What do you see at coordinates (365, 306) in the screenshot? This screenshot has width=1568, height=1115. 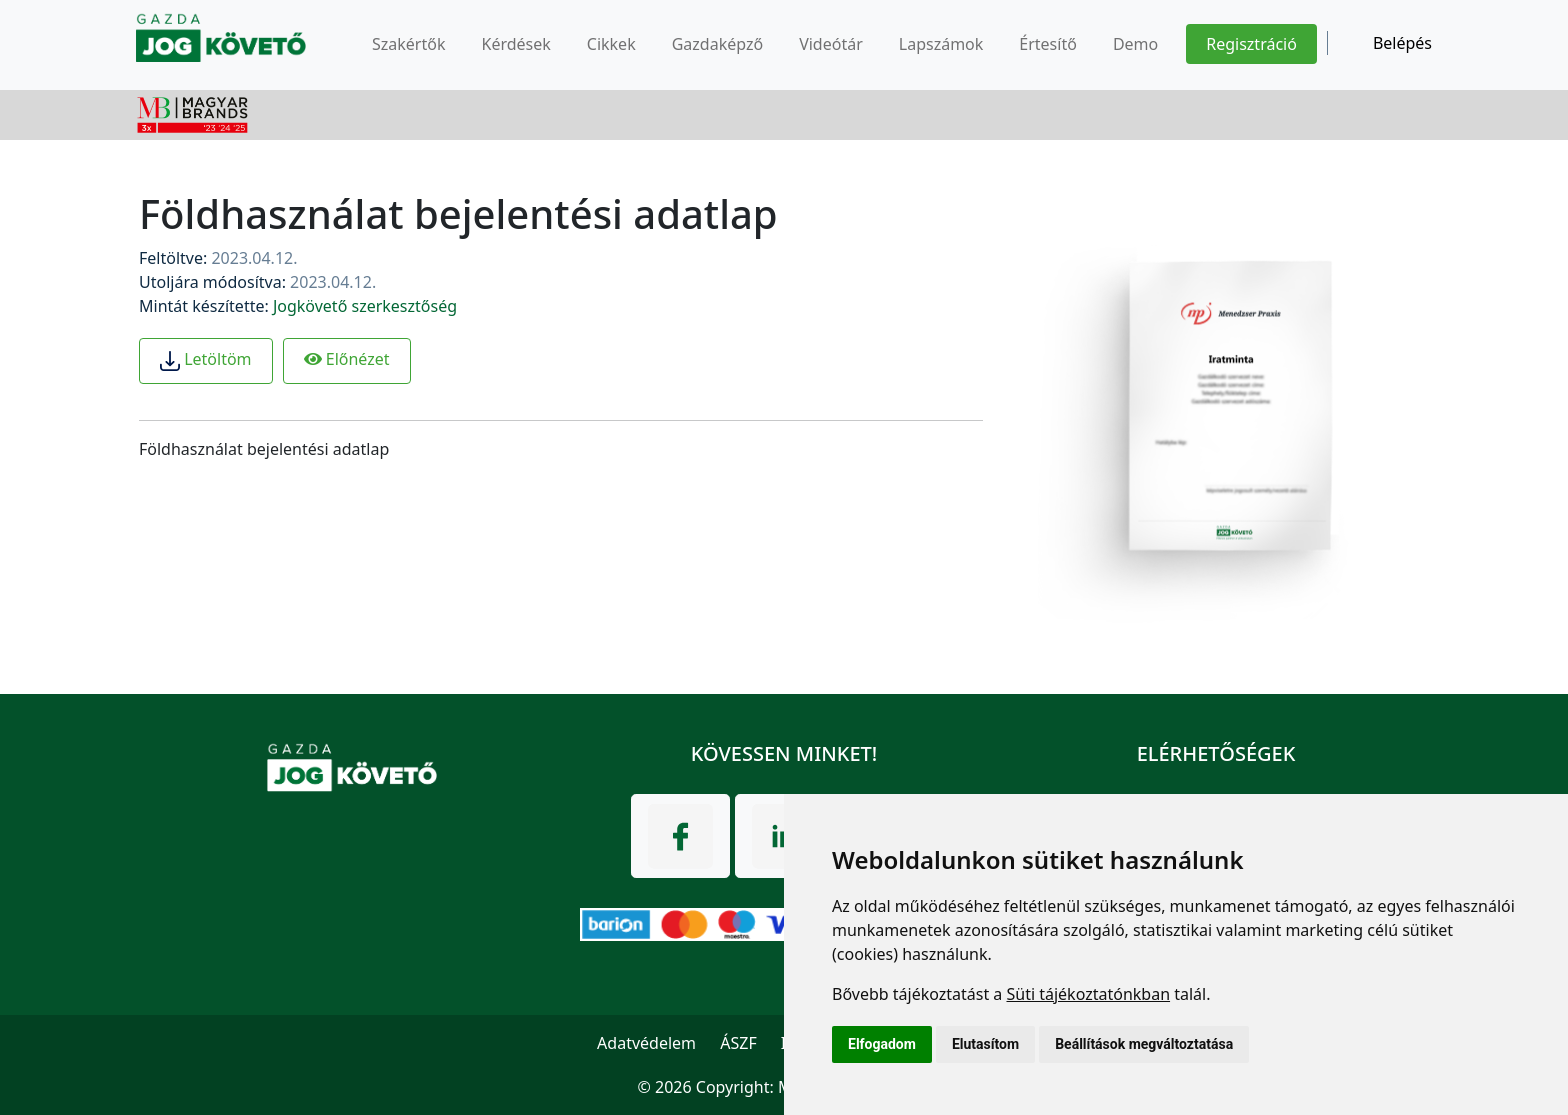 I see `Jogkövető szerkesztőség` at bounding box center [365, 306].